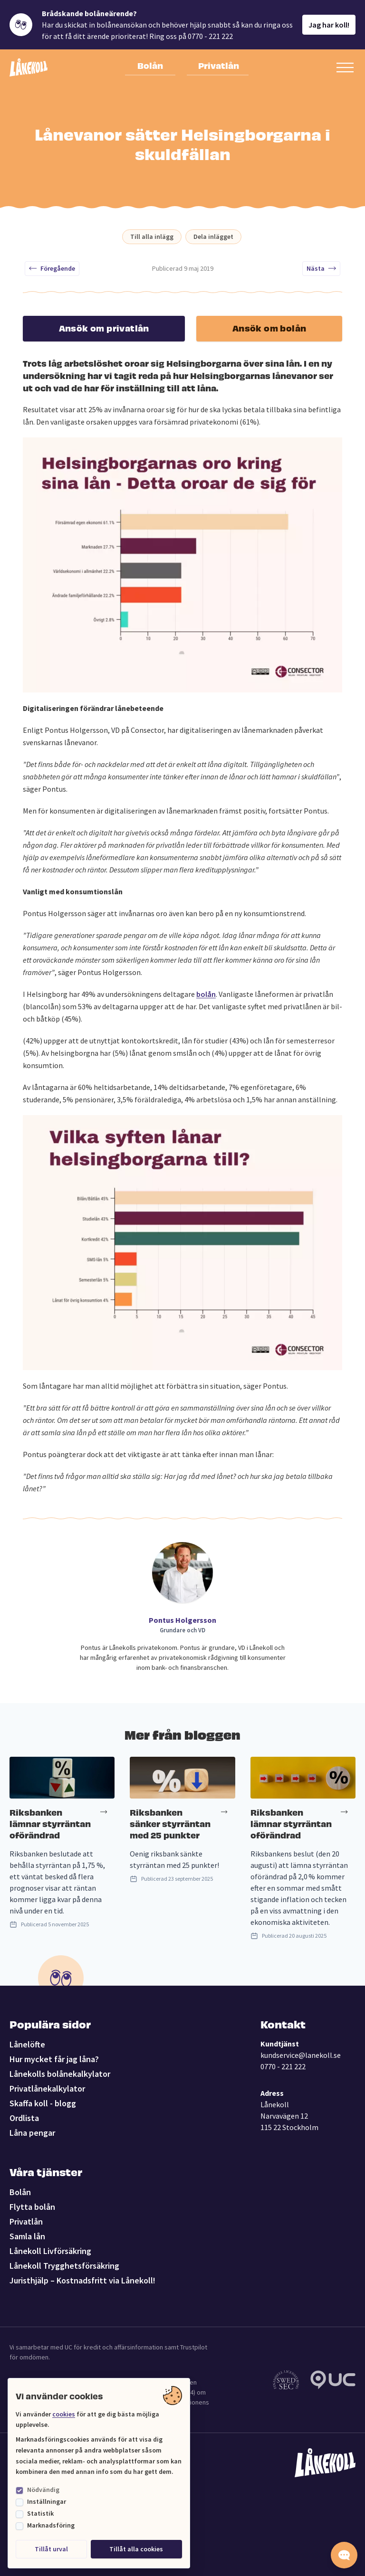  Describe the element at coordinates (344, 2555) in the screenshot. I see `[Starta chatten]` at that location.